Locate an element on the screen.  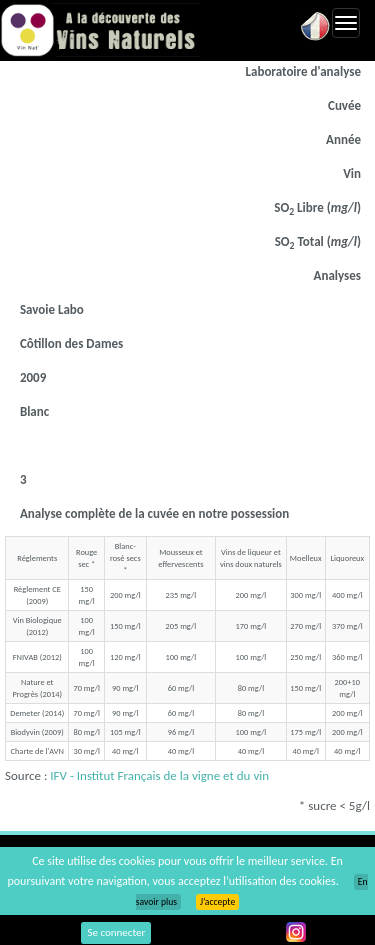
Charte de l'AVN is located at coordinates (37, 751).